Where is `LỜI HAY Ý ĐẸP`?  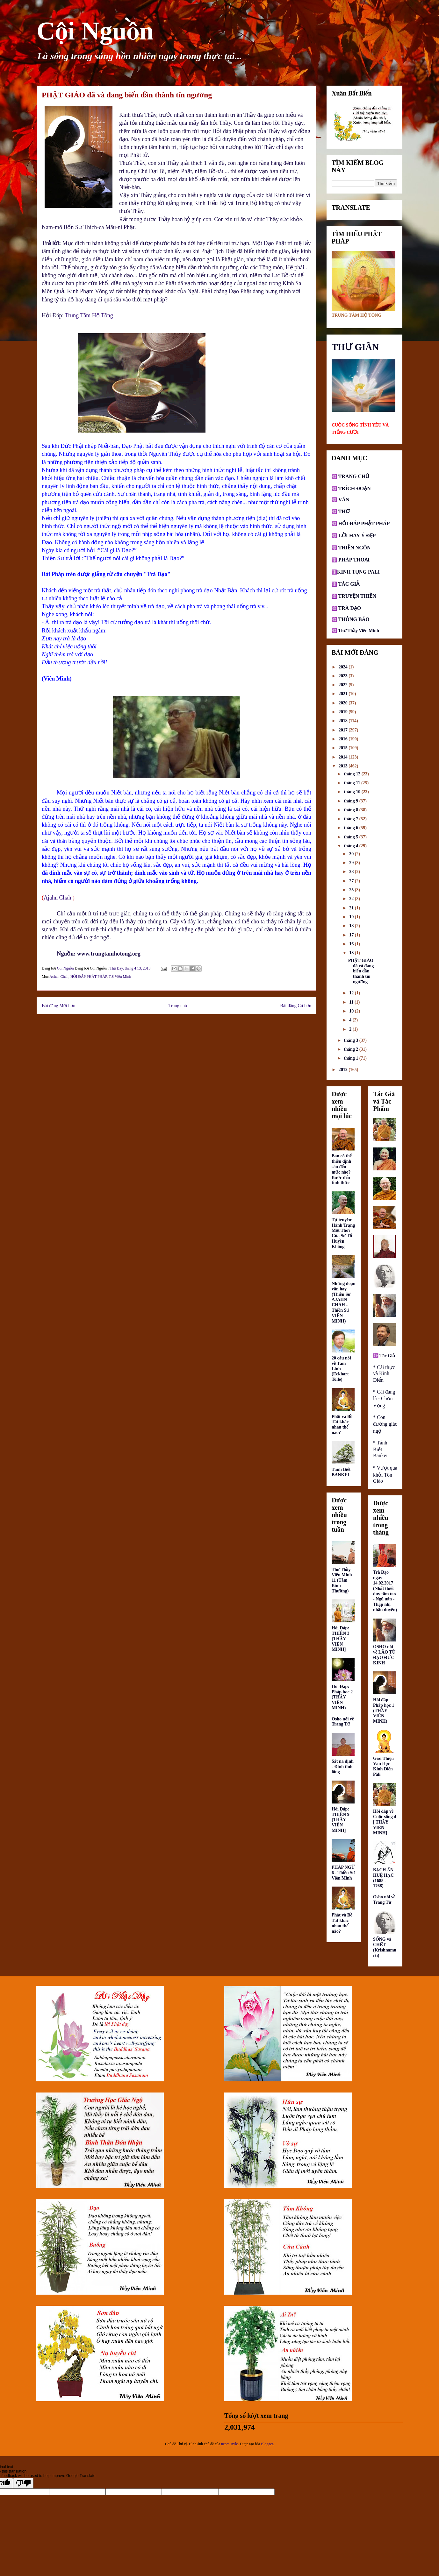
LỜI HAY Ý ĐẸP is located at coordinates (357, 535).